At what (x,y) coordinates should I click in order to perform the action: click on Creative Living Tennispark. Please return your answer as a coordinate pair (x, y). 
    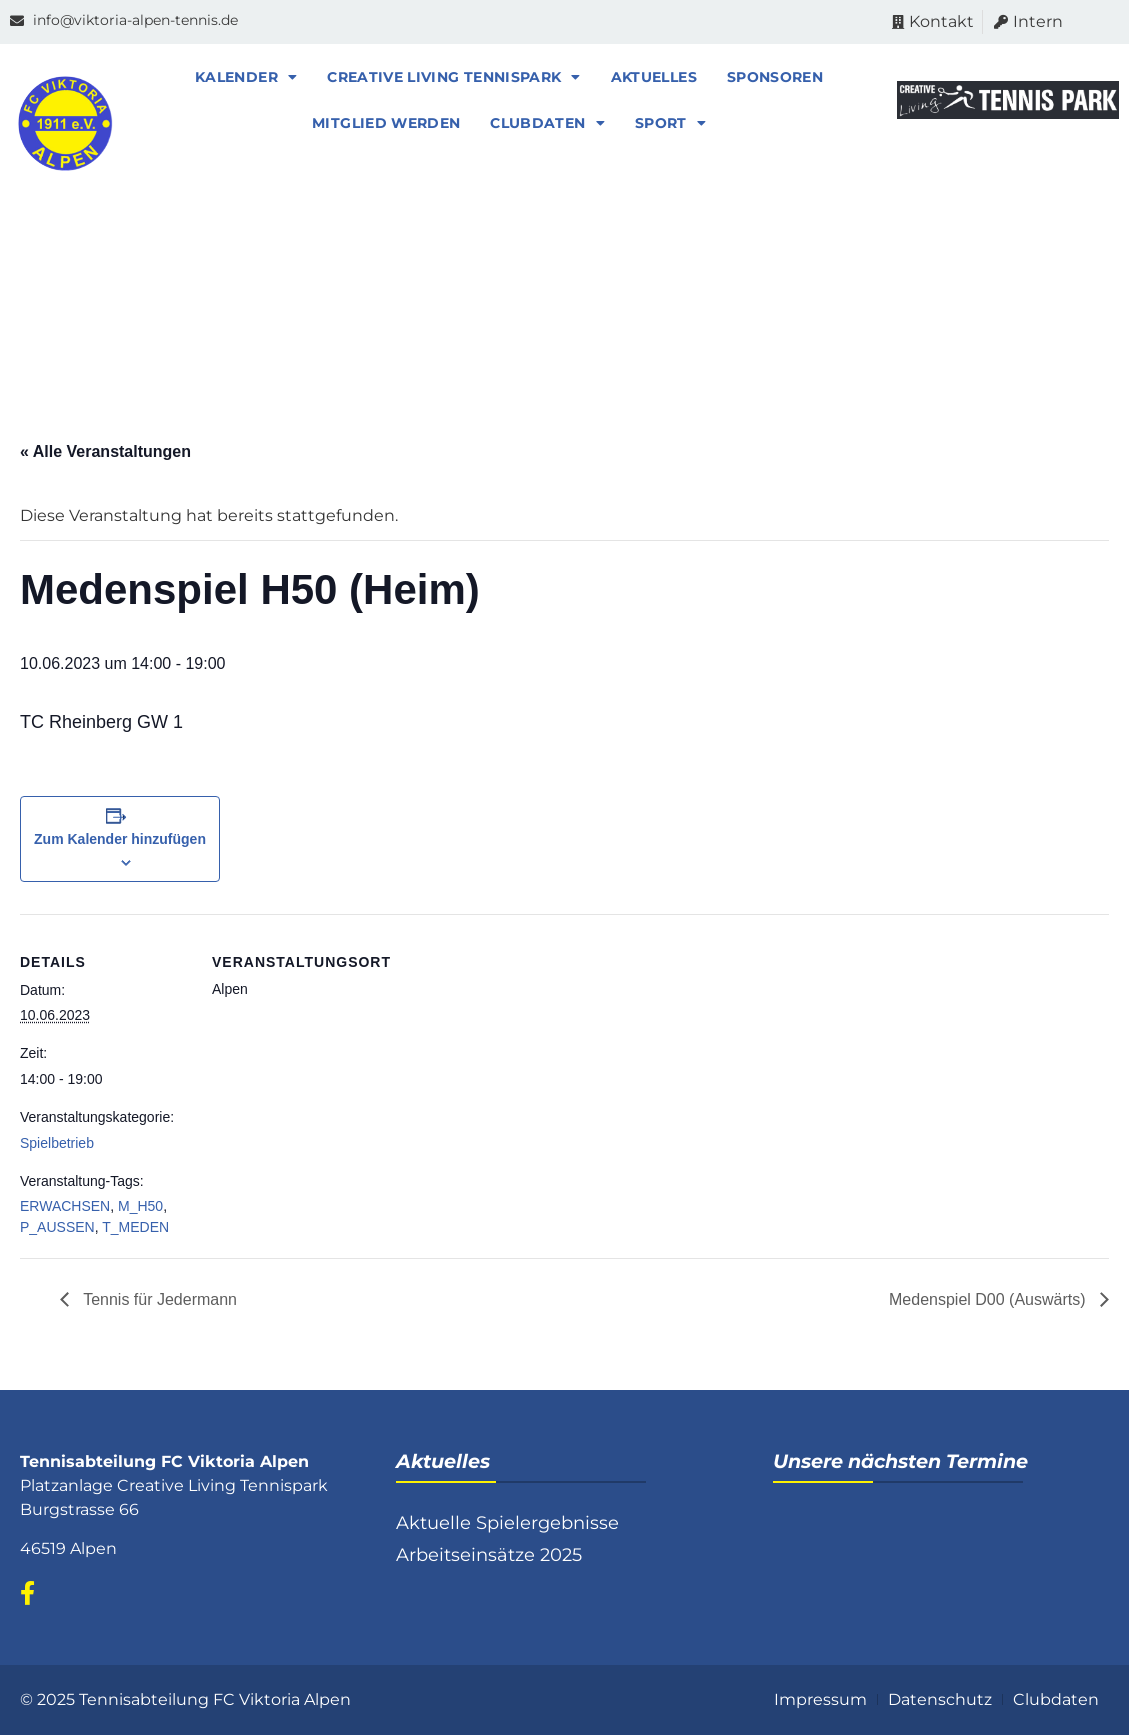
    Looking at the image, I should click on (458, 77).